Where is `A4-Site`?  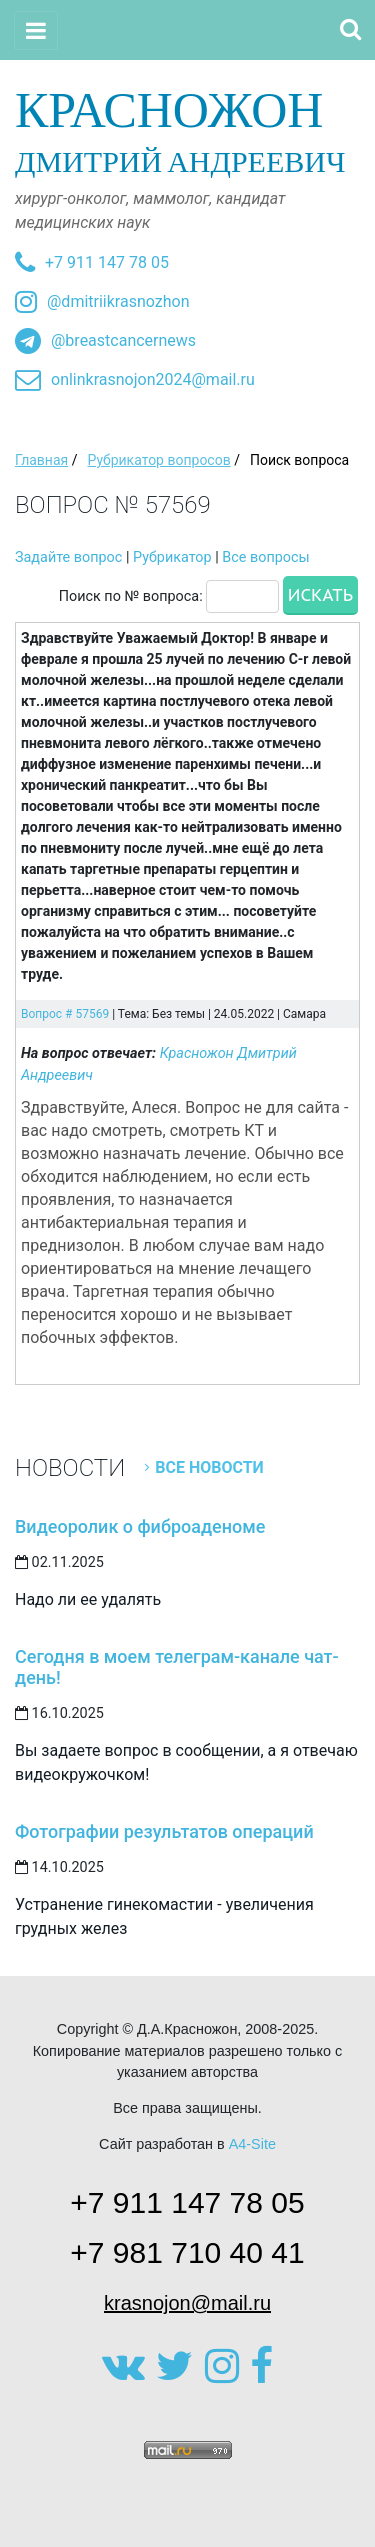 A4-Site is located at coordinates (252, 2144).